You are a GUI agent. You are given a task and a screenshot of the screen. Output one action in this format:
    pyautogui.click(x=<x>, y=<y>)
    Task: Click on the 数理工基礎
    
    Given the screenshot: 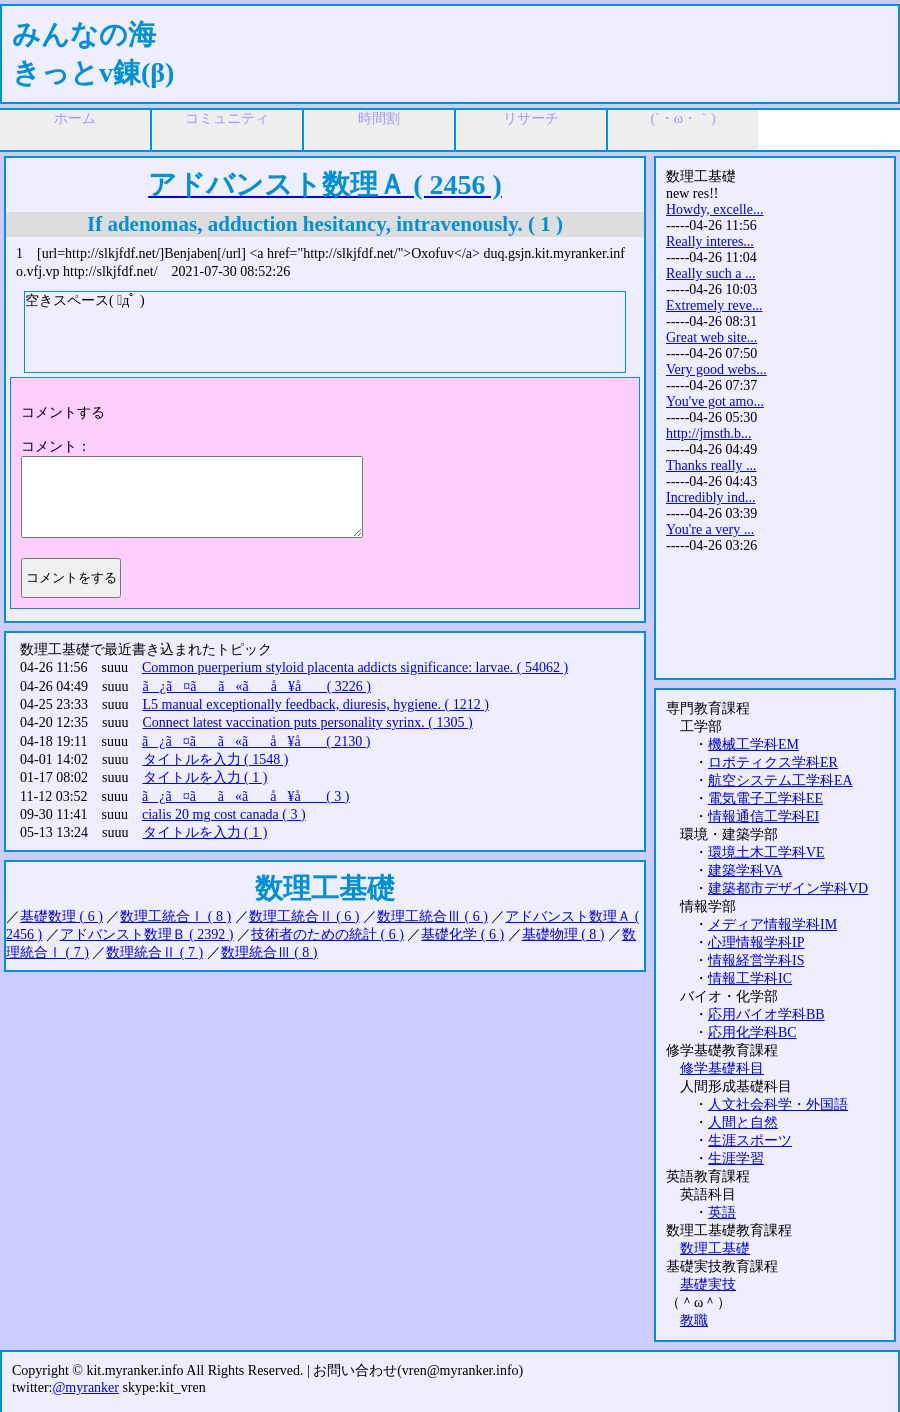 What is the action you would take?
    pyautogui.click(x=715, y=1248)
    